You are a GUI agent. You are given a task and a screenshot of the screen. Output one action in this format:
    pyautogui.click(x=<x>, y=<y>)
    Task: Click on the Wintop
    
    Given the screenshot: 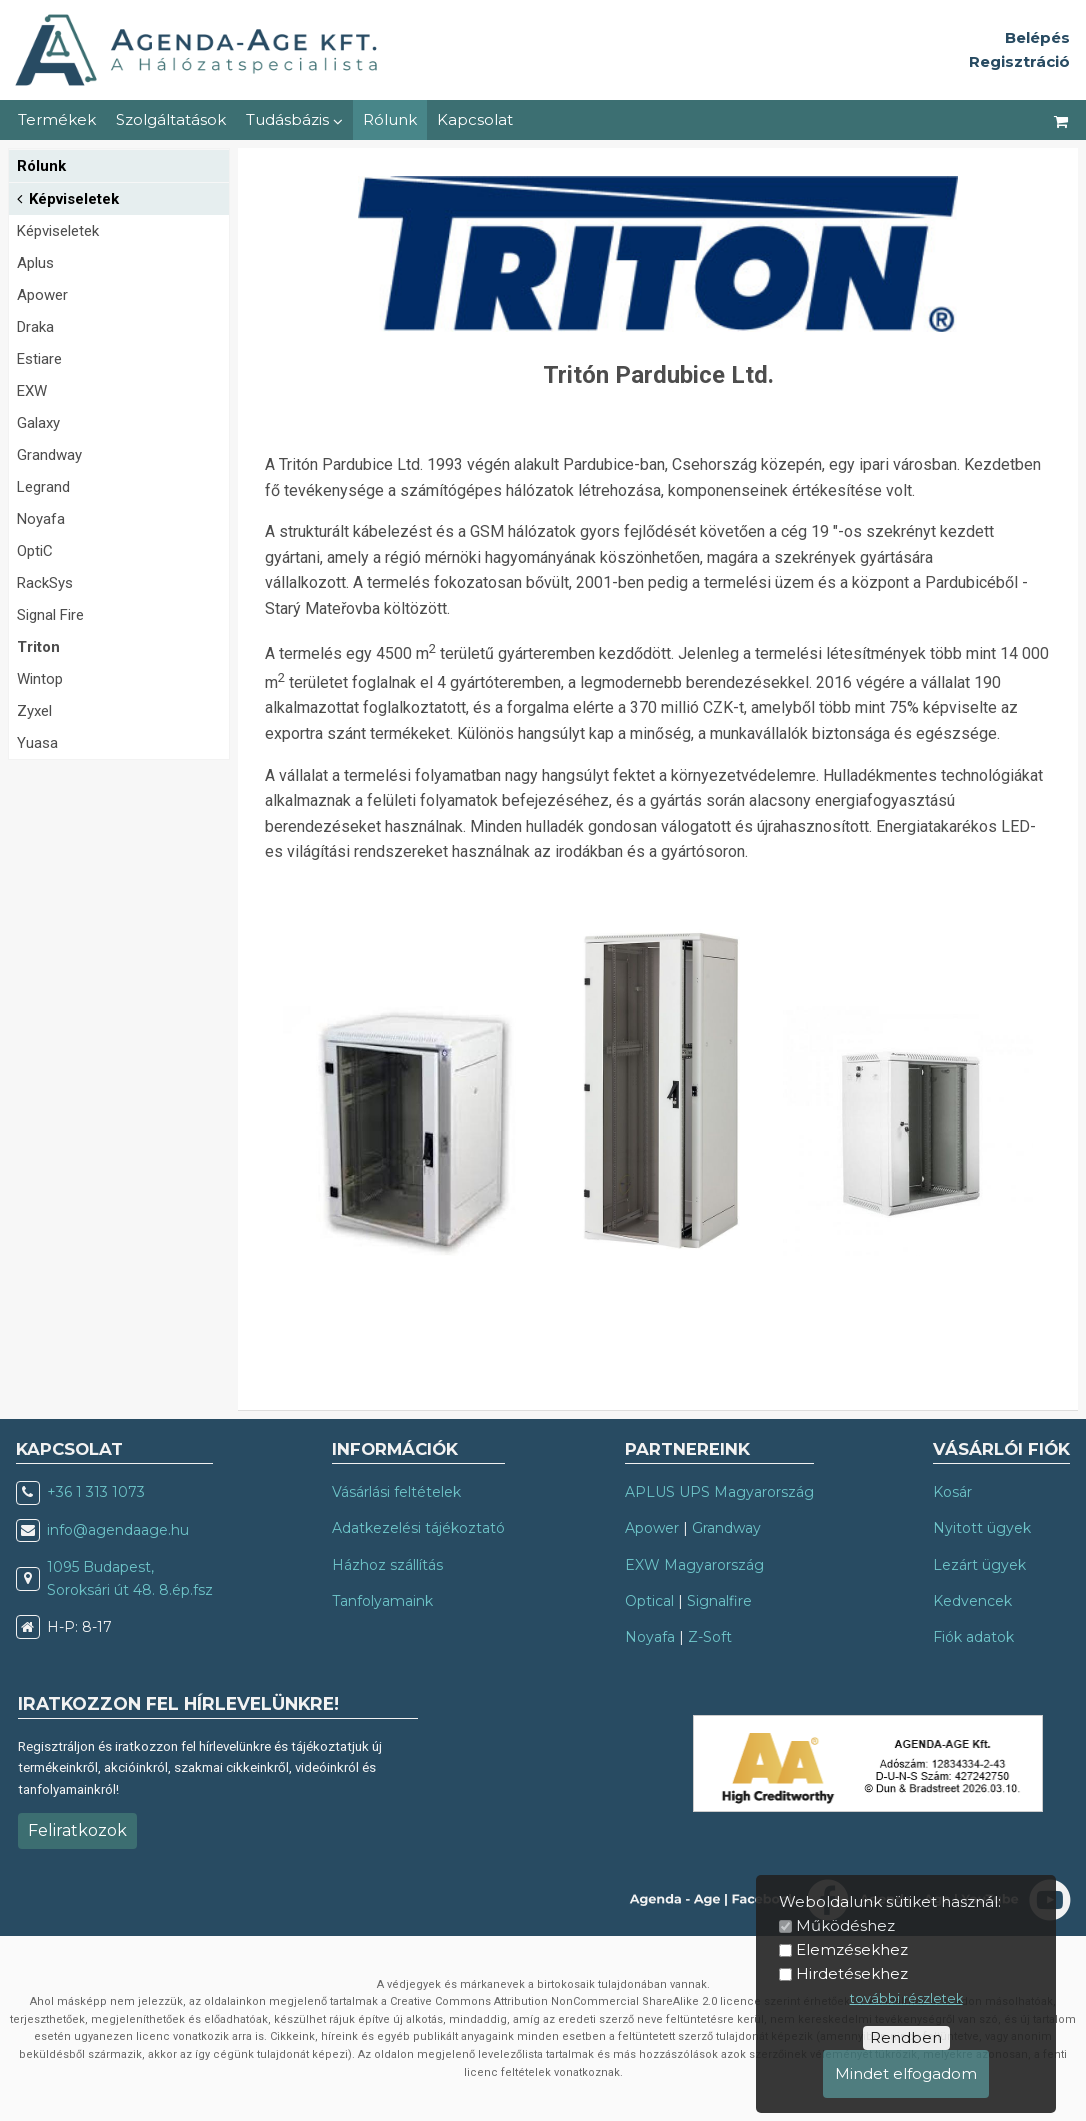 What is the action you would take?
    pyautogui.click(x=40, y=679)
    